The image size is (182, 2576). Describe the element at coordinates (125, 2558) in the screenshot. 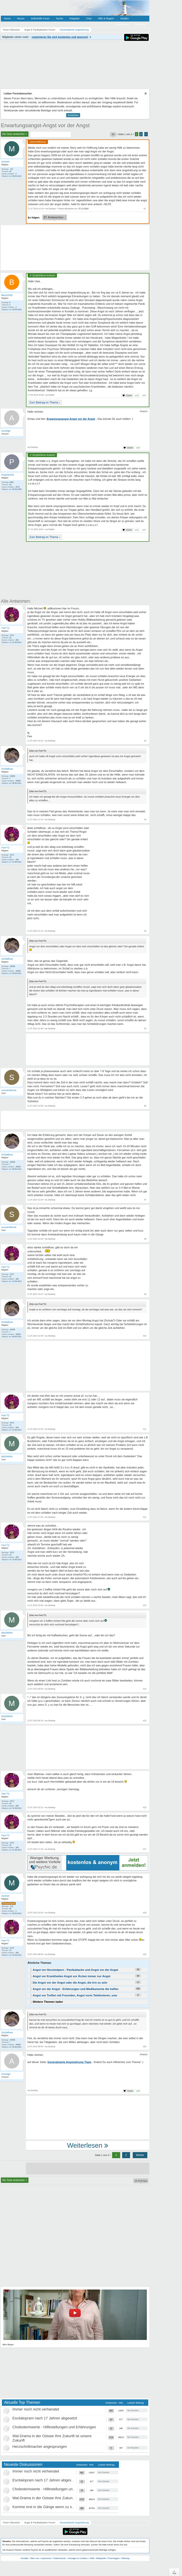

I see `Sitemap` at that location.